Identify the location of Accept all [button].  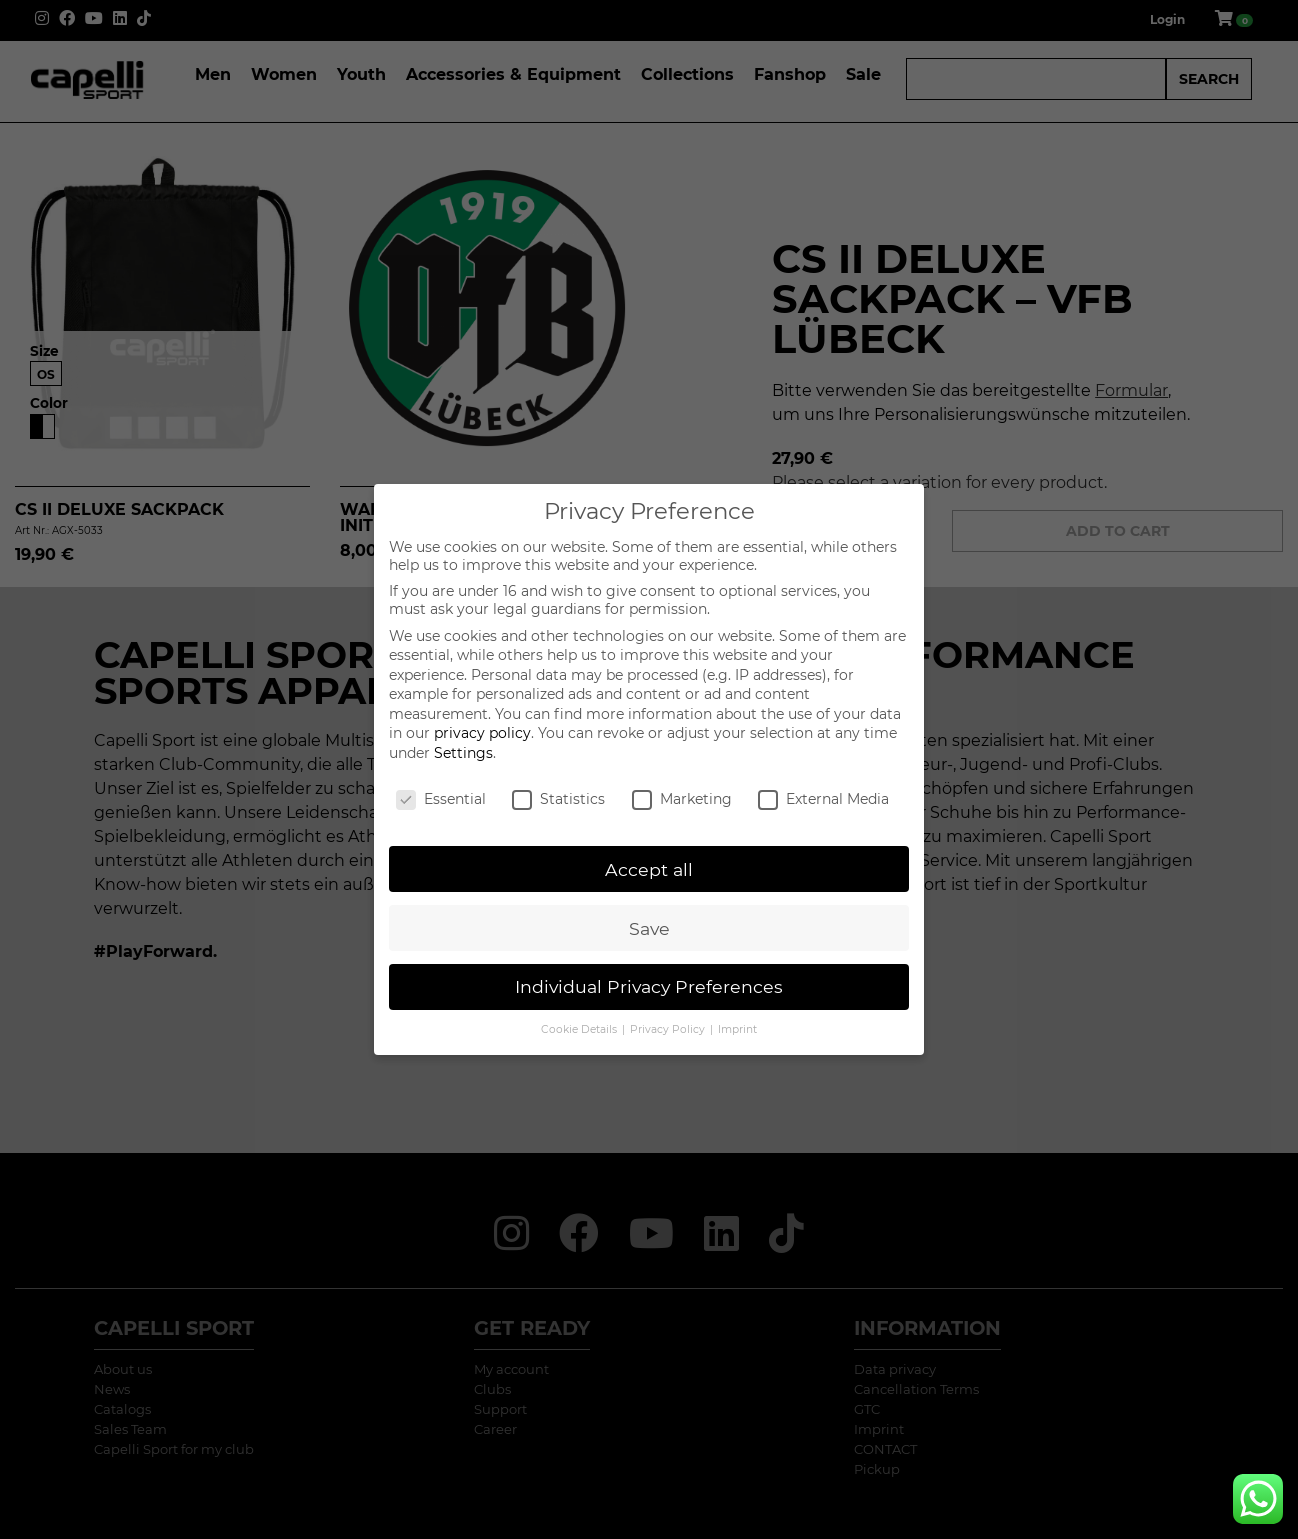
(649, 869).